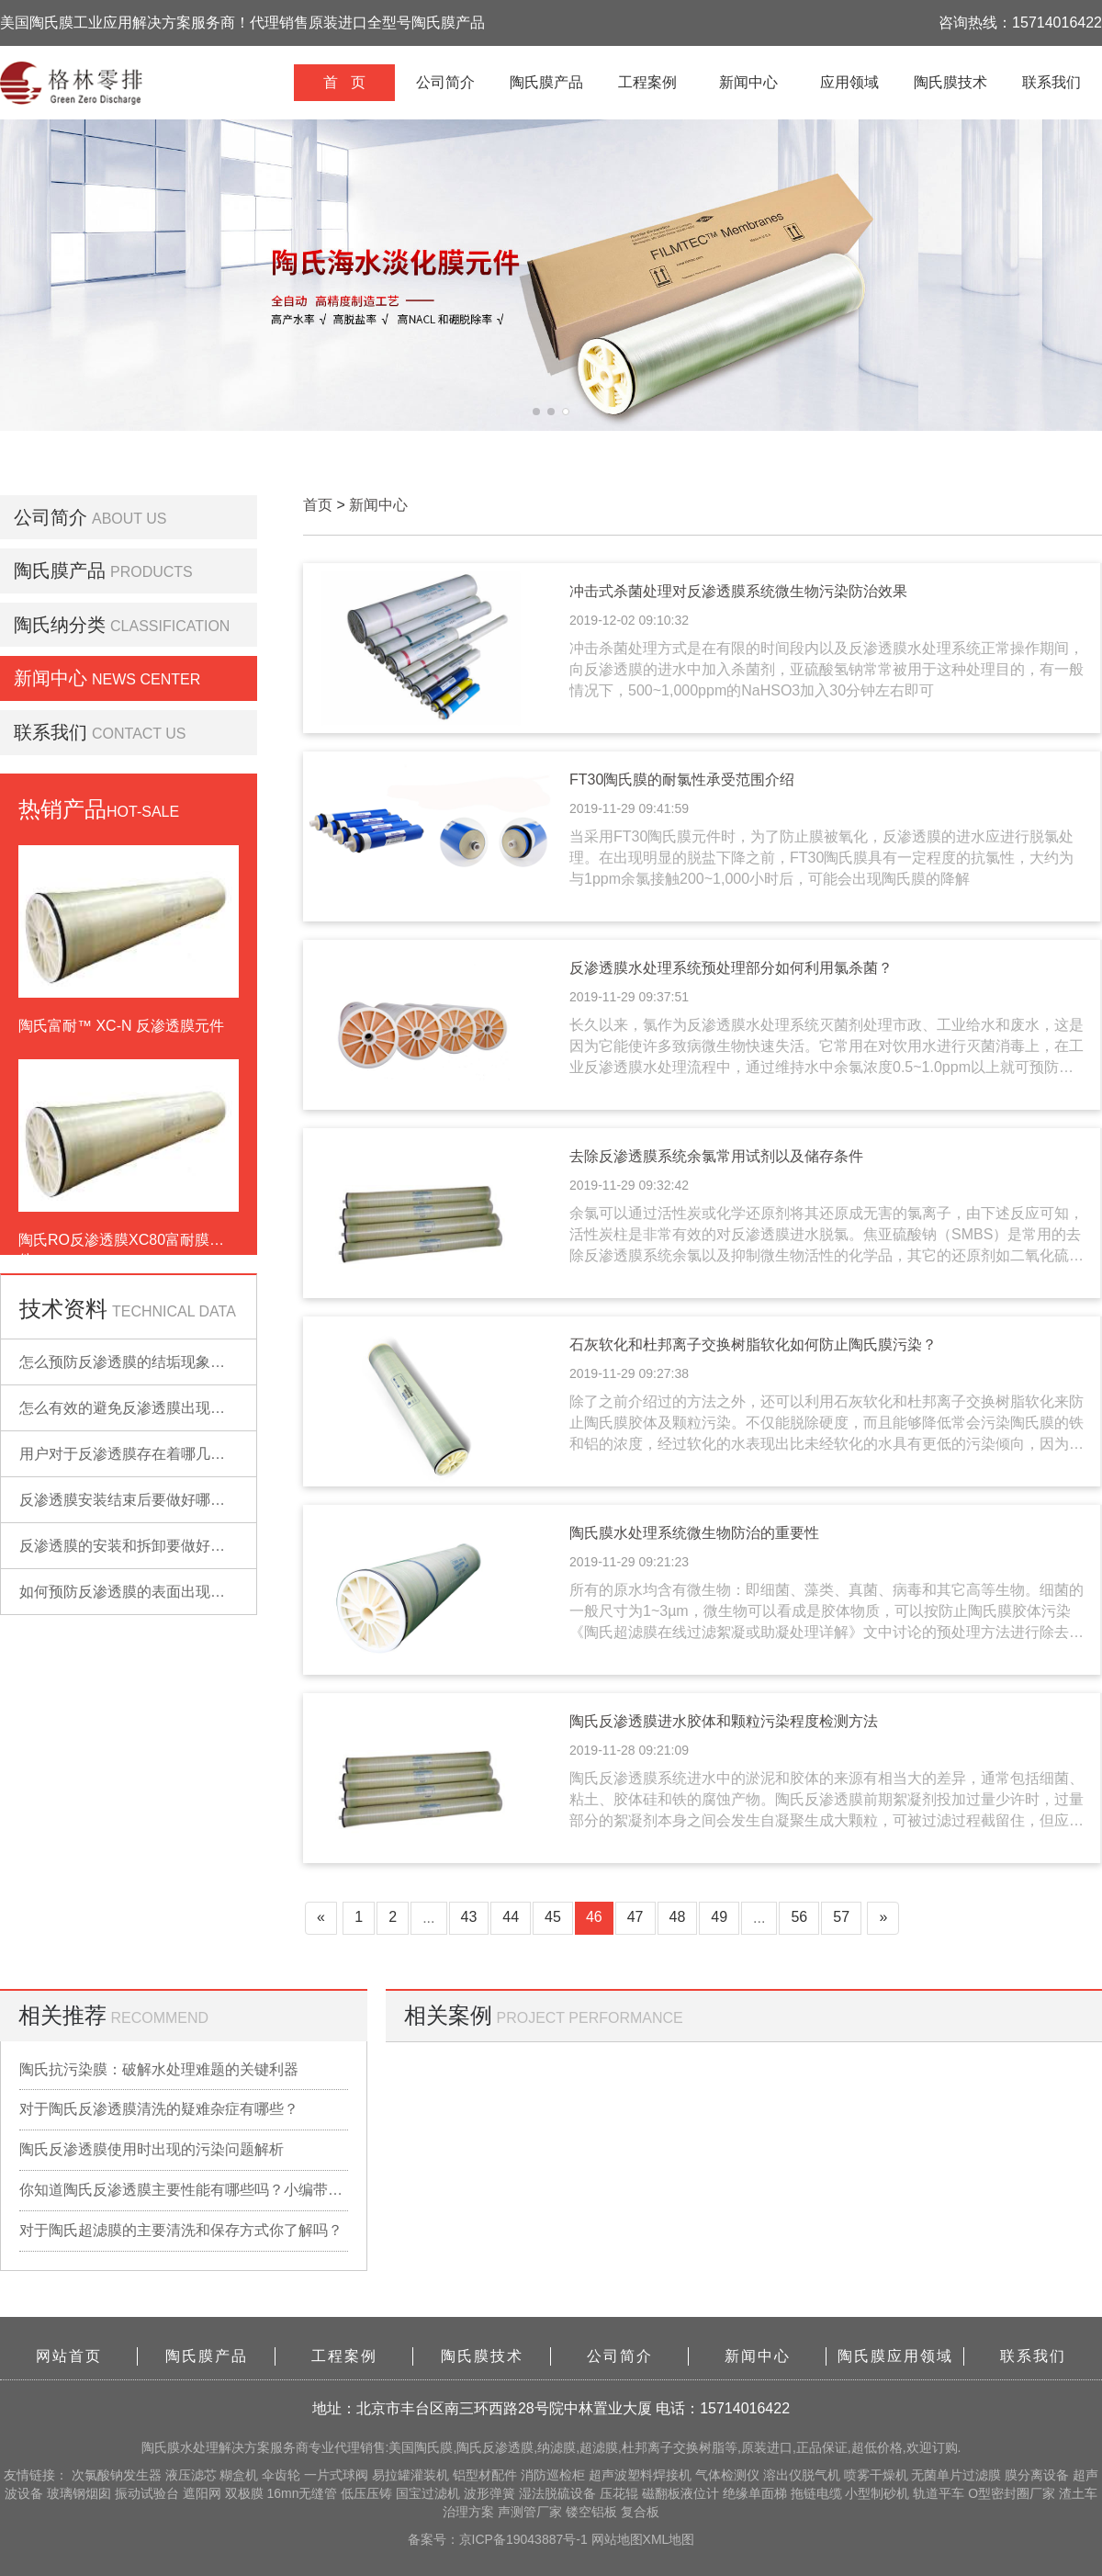  Describe the element at coordinates (677, 1917) in the screenshot. I see `48` at that location.